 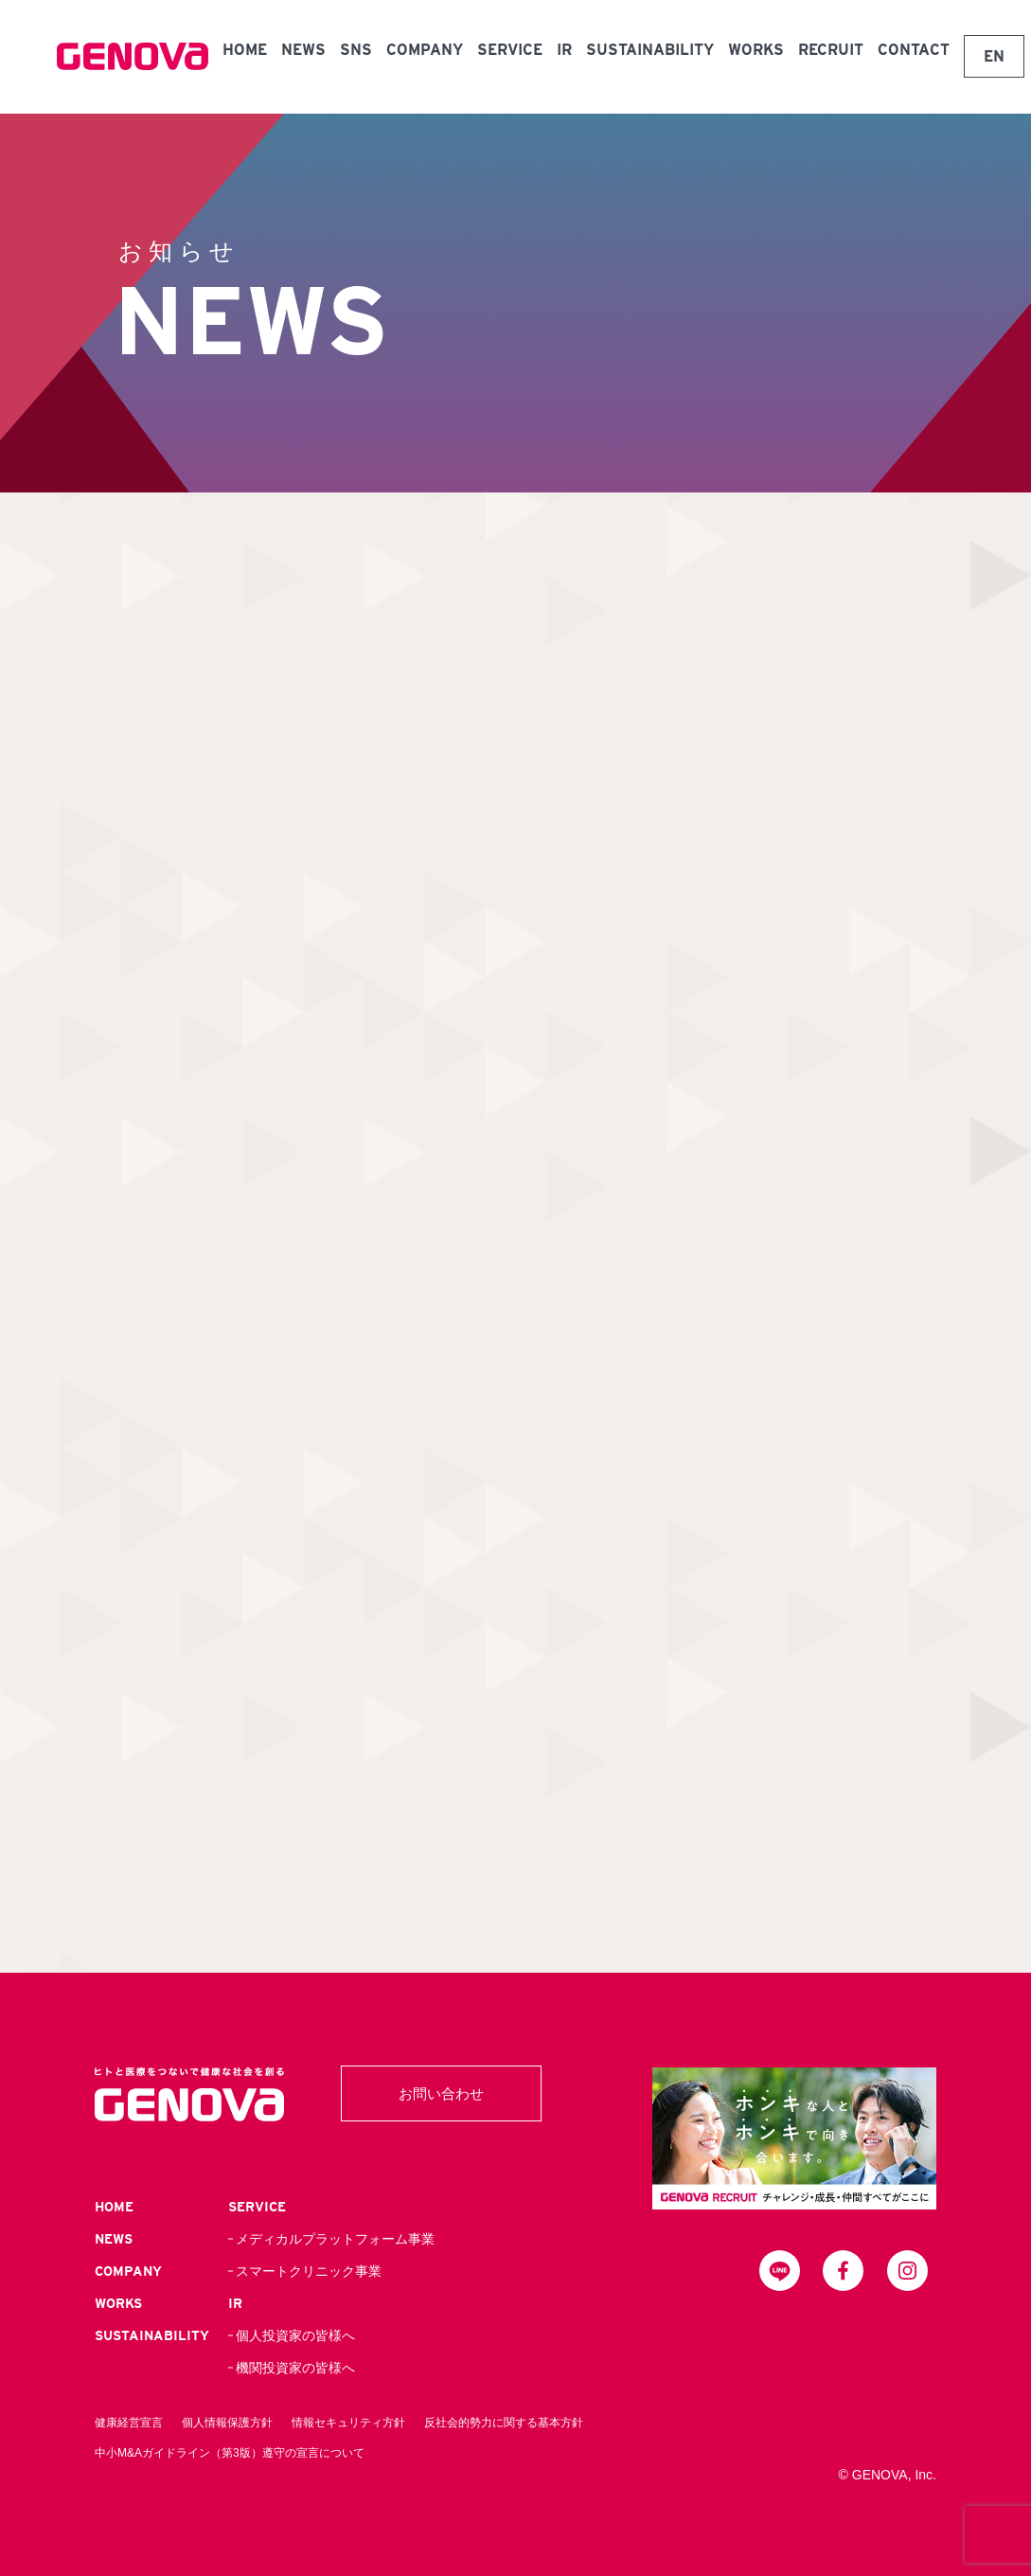 What do you see at coordinates (756, 50) in the screenshot?
I see `WORKS` at bounding box center [756, 50].